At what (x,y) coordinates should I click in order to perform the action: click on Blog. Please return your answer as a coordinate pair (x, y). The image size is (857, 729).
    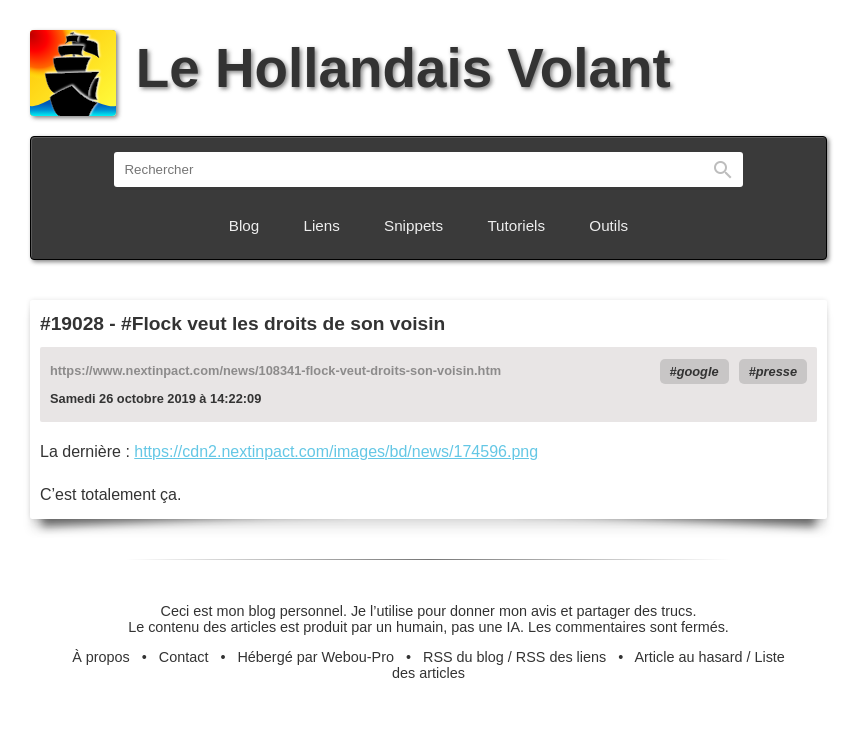
    Looking at the image, I should click on (244, 225).